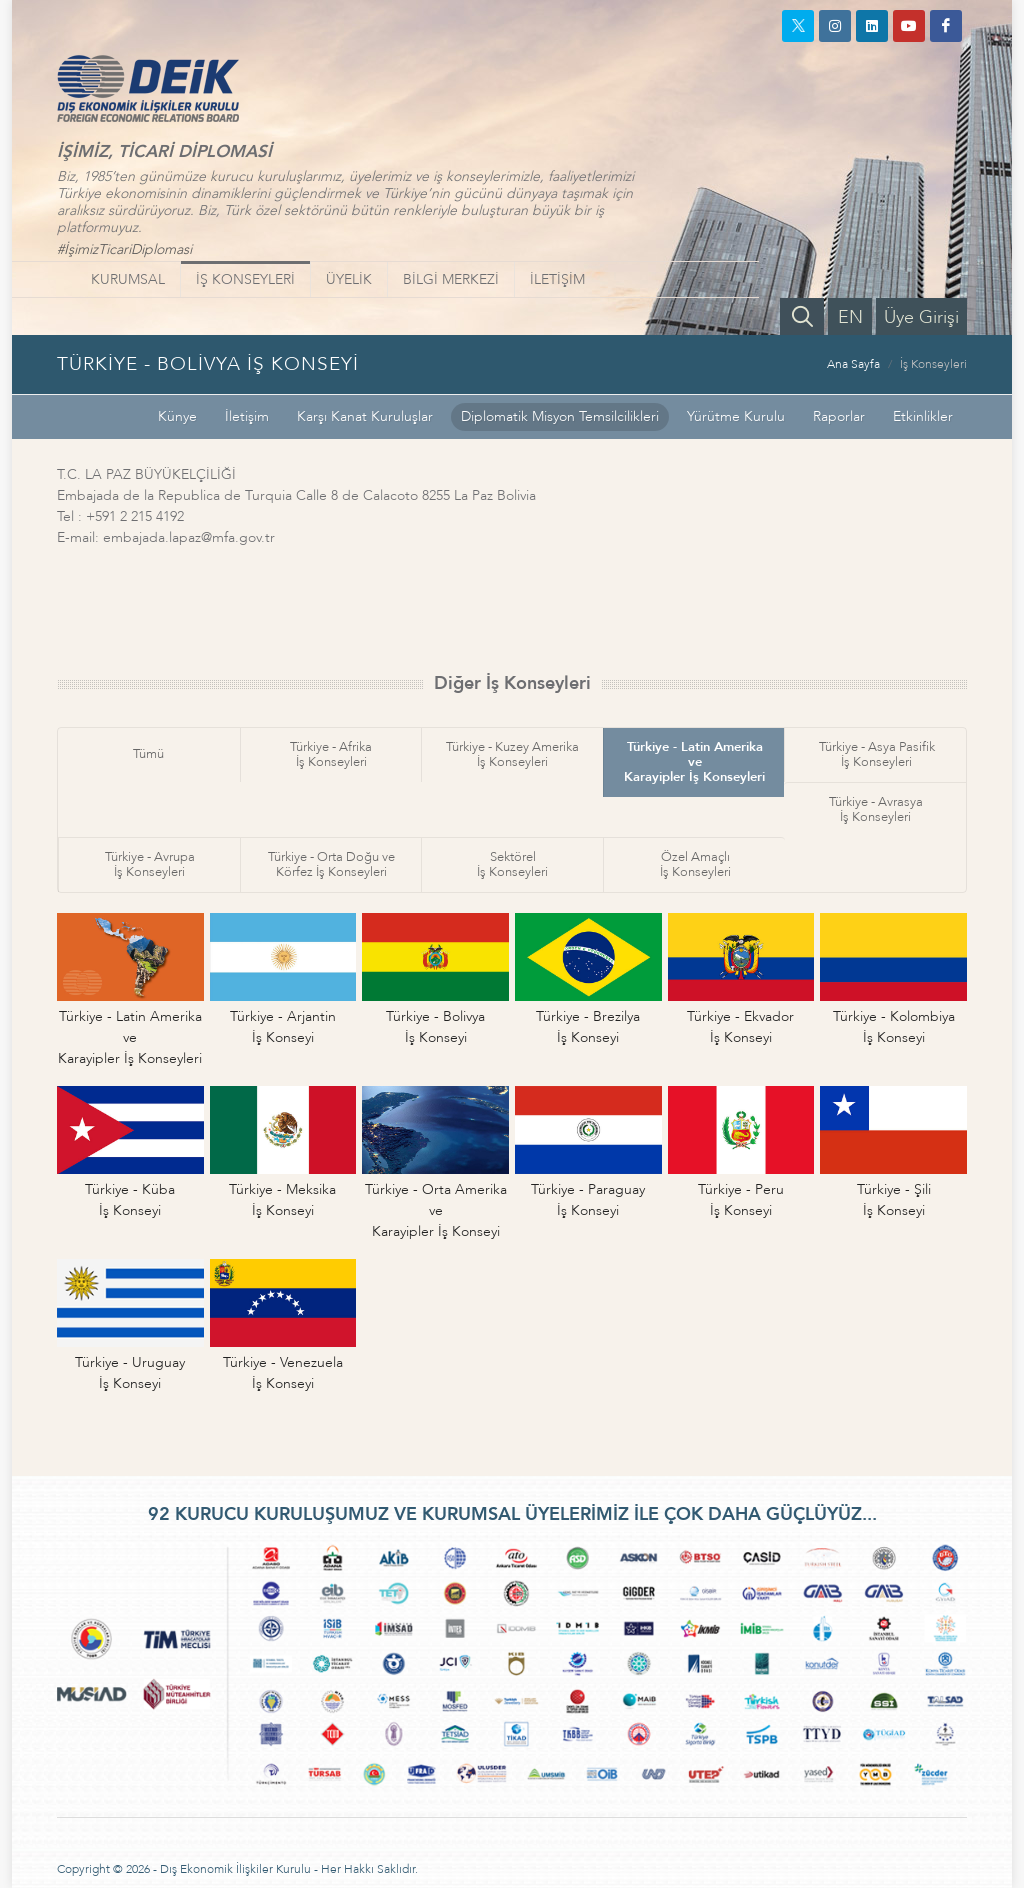  I want to click on Diplomatik Misyon Temsilcilikleri, so click(560, 416).